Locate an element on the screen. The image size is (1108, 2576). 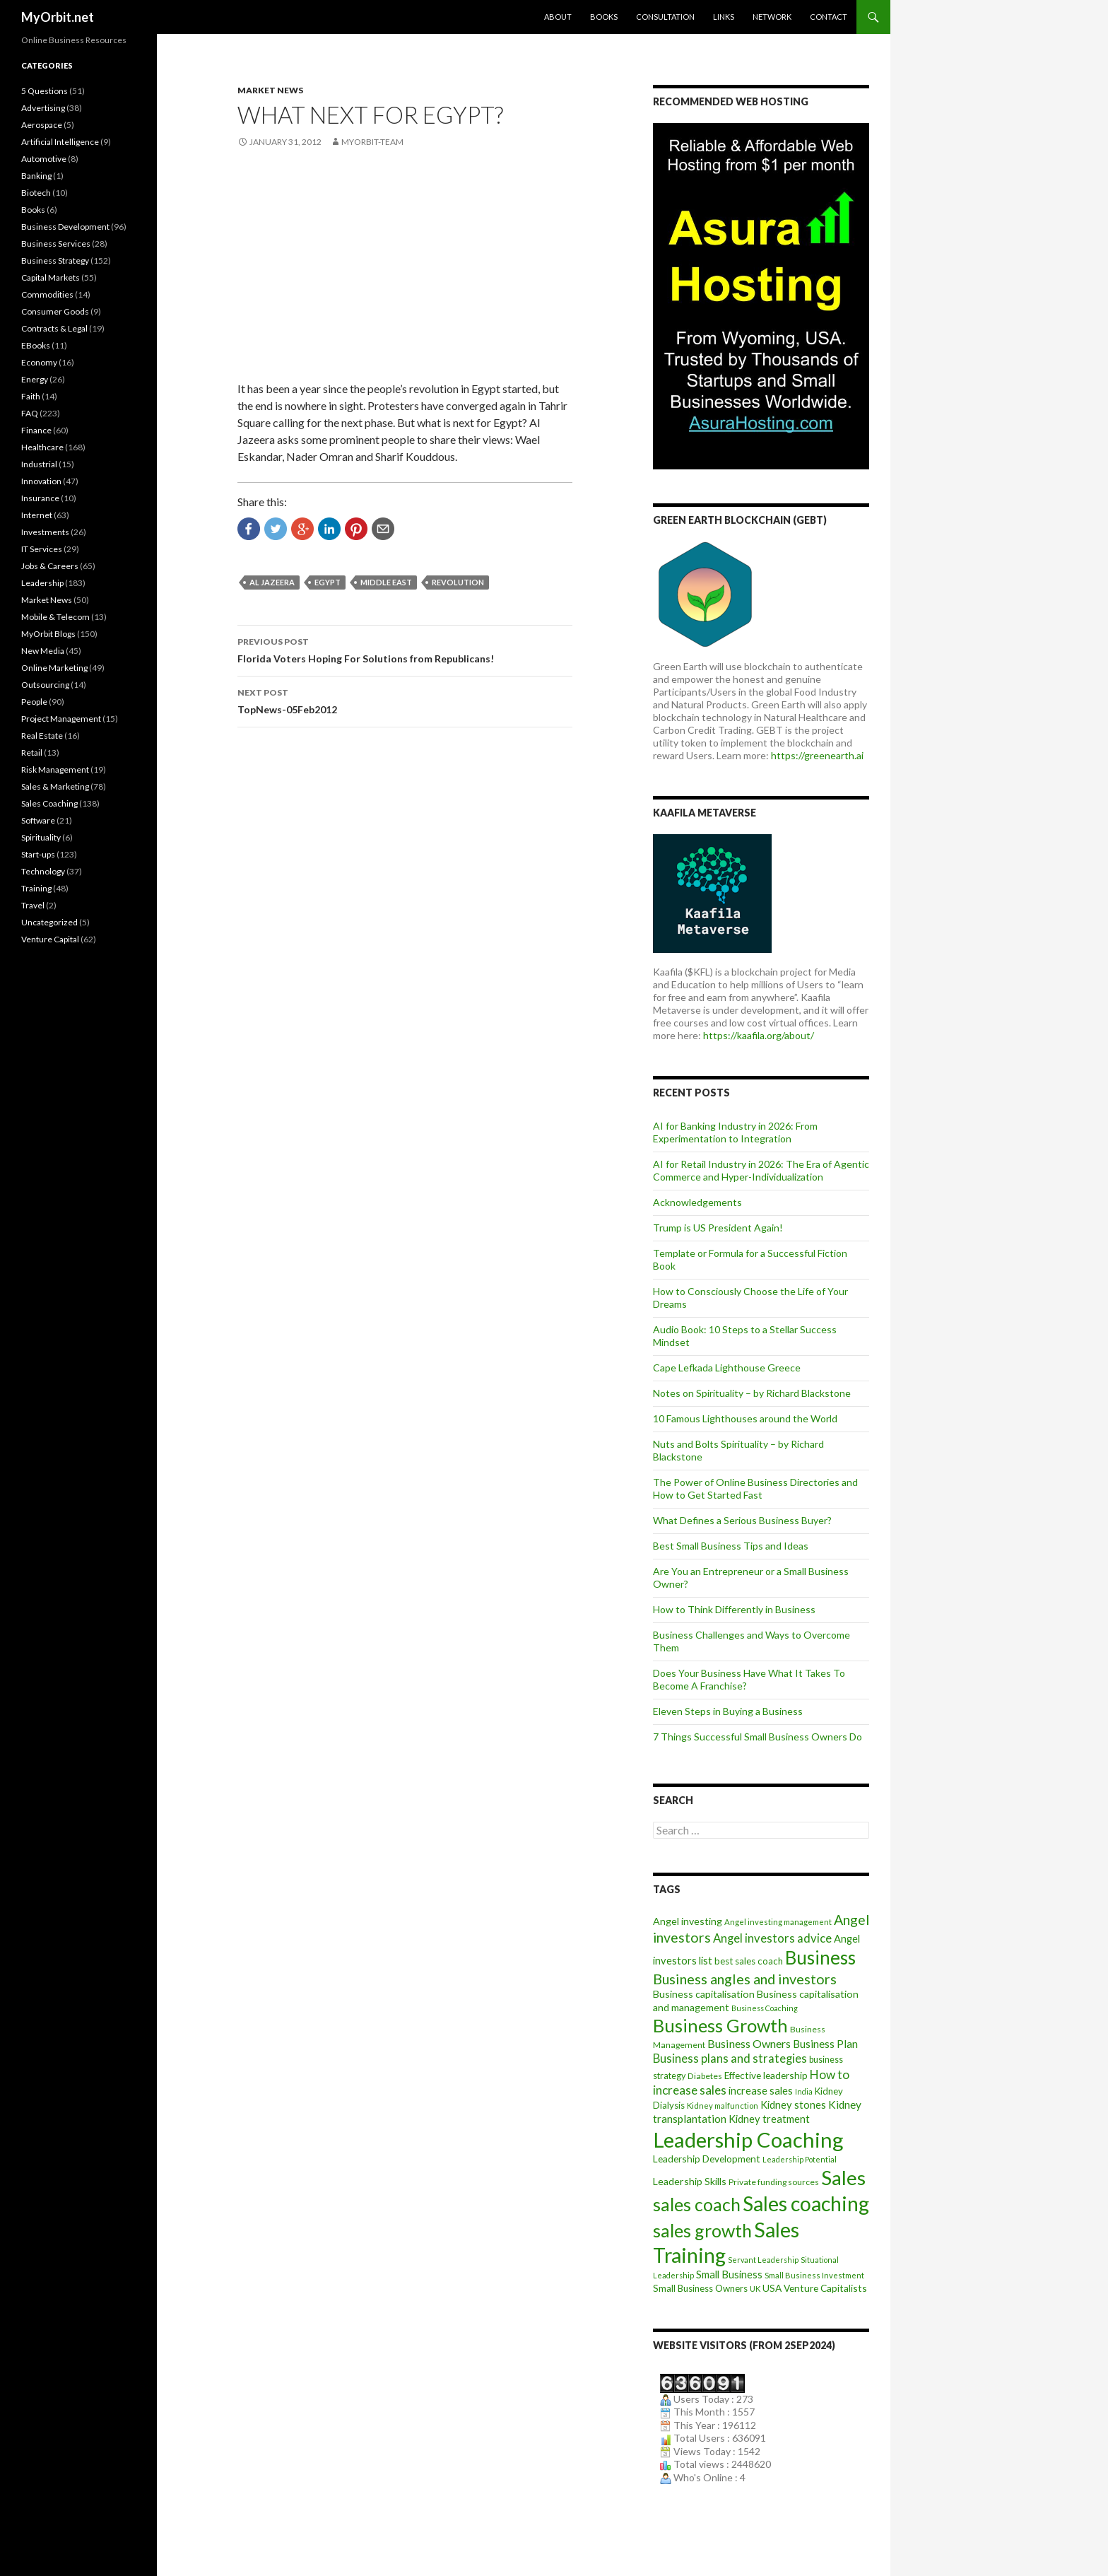
Travel is located at coordinates (33, 905).